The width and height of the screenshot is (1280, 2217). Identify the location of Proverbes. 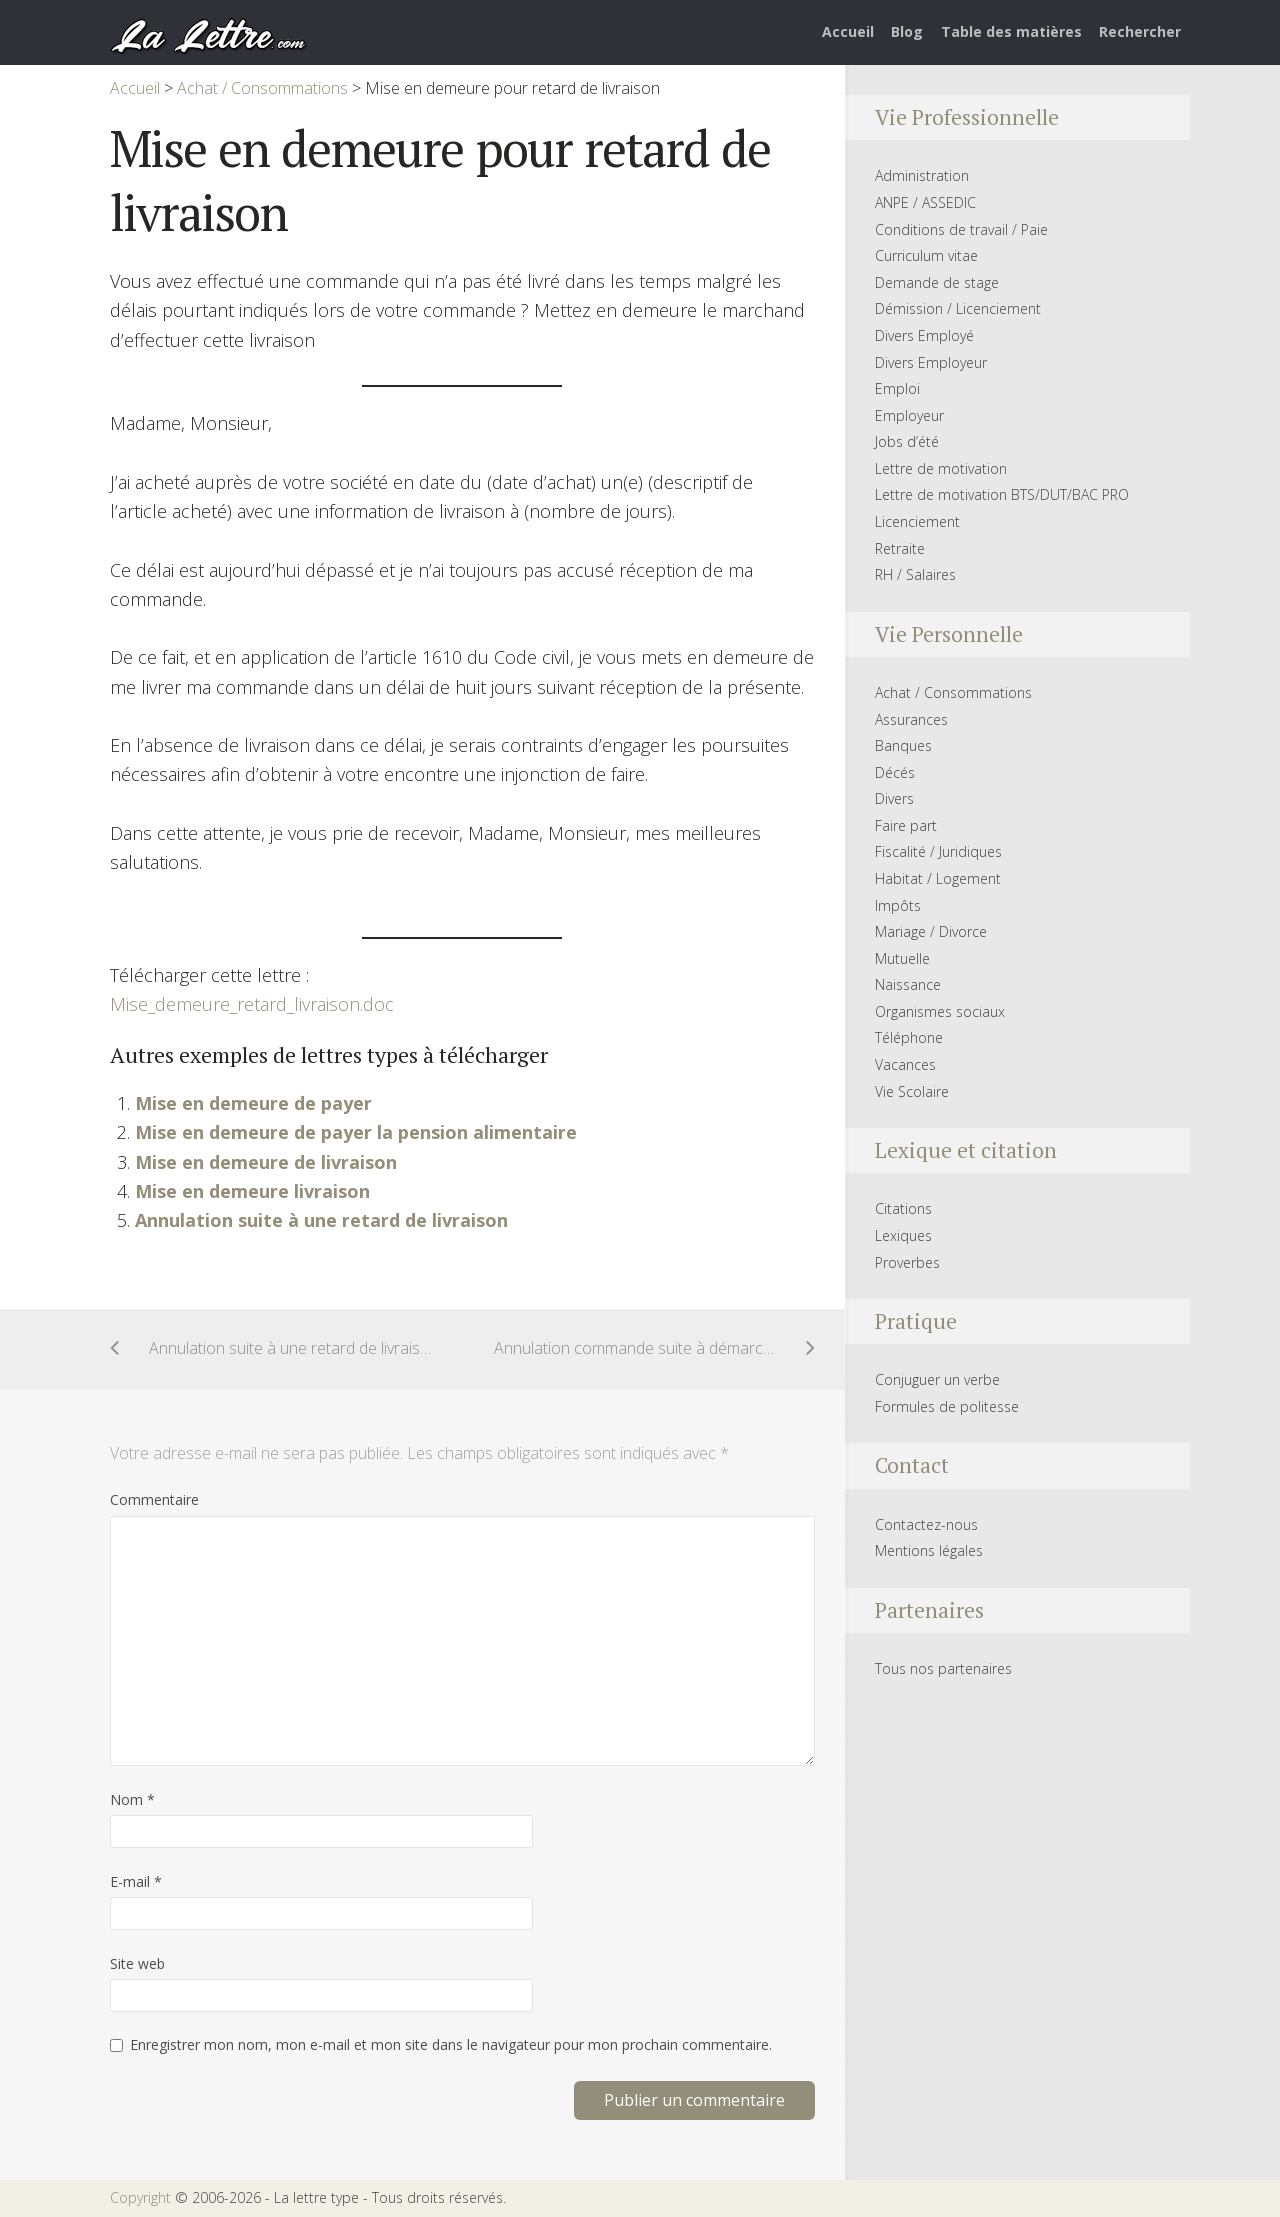
(907, 1262).